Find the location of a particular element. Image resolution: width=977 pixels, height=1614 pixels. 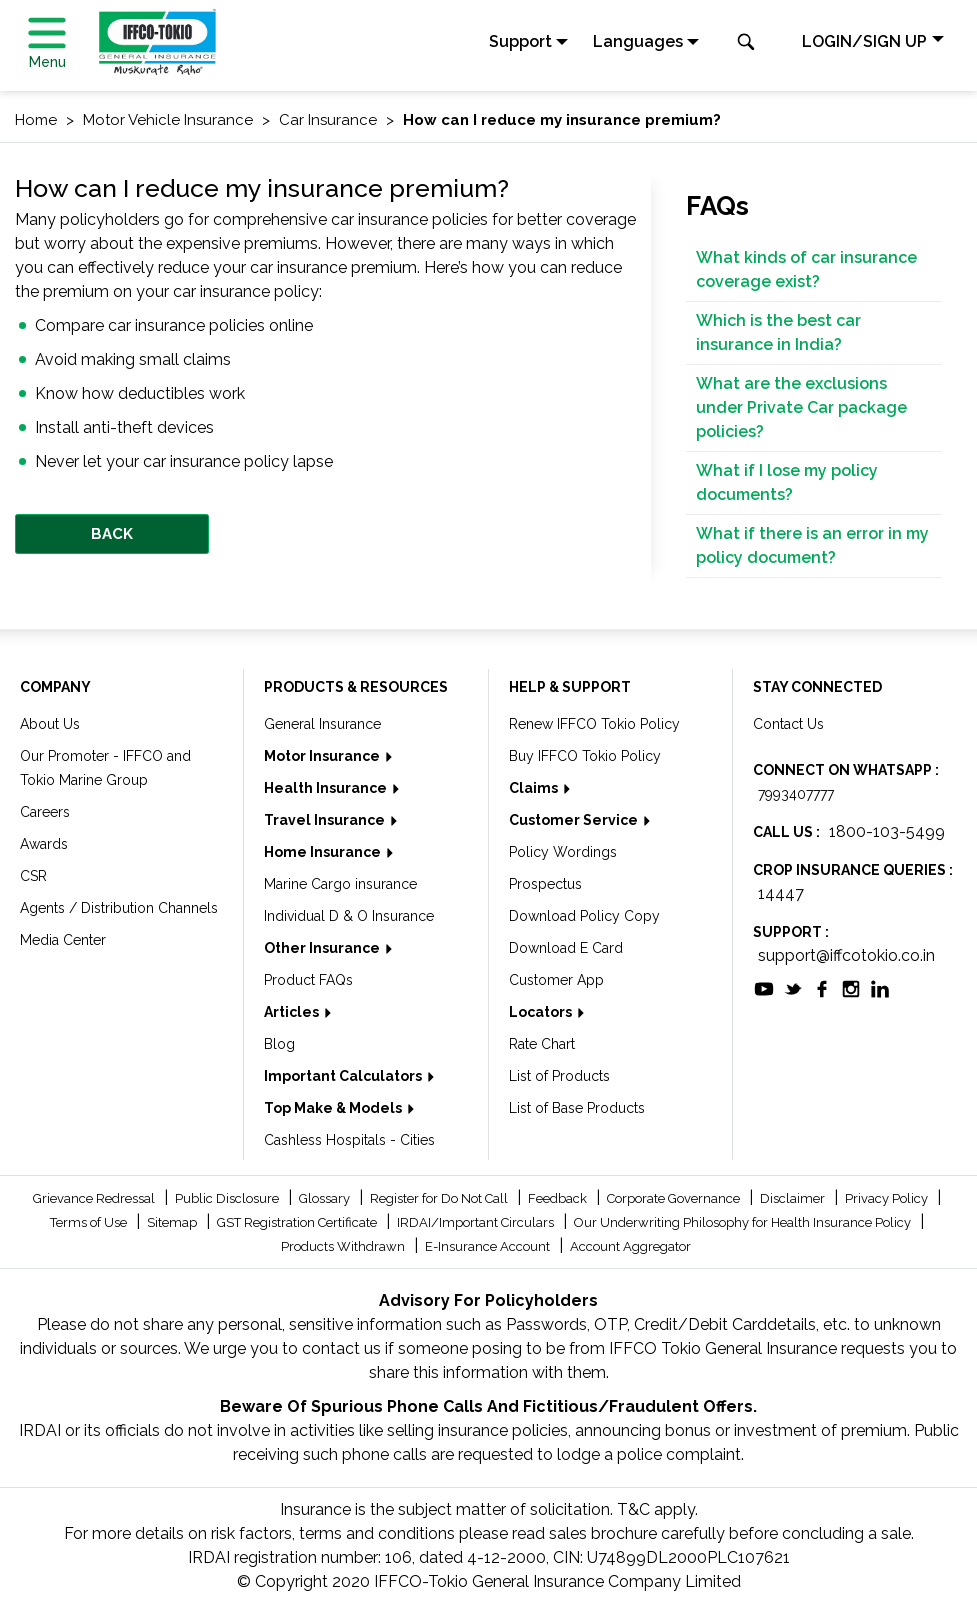

CSR is located at coordinates (33, 876).